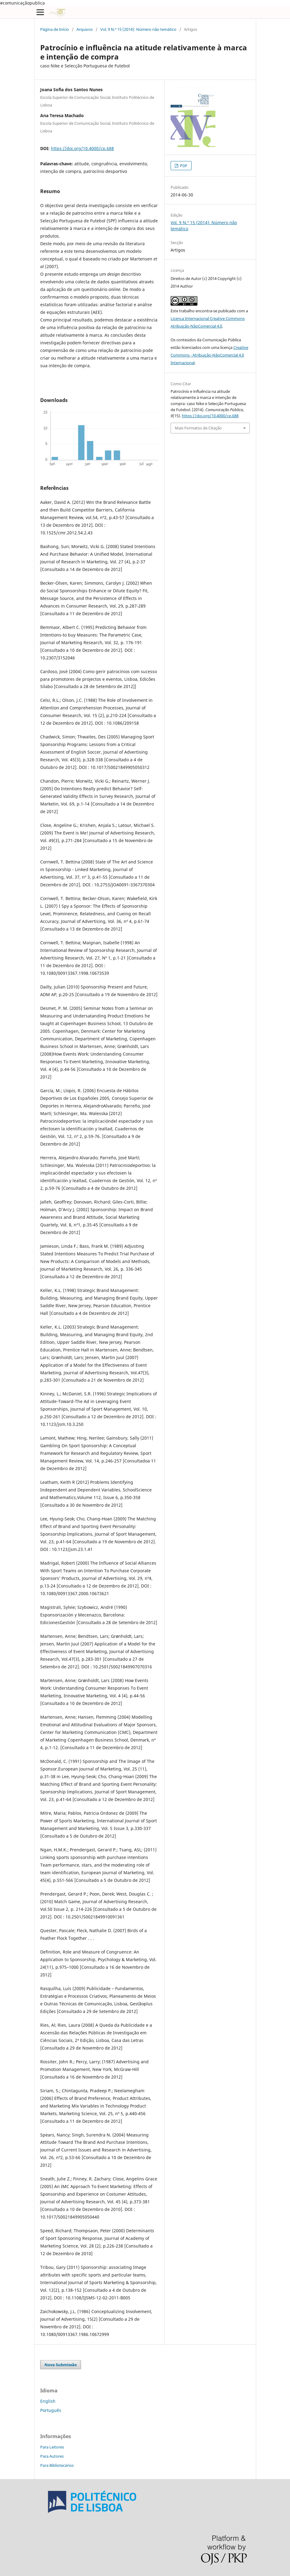 This screenshot has height=2576, width=290. What do you see at coordinates (52, 2456) in the screenshot?
I see `Para Autores` at bounding box center [52, 2456].